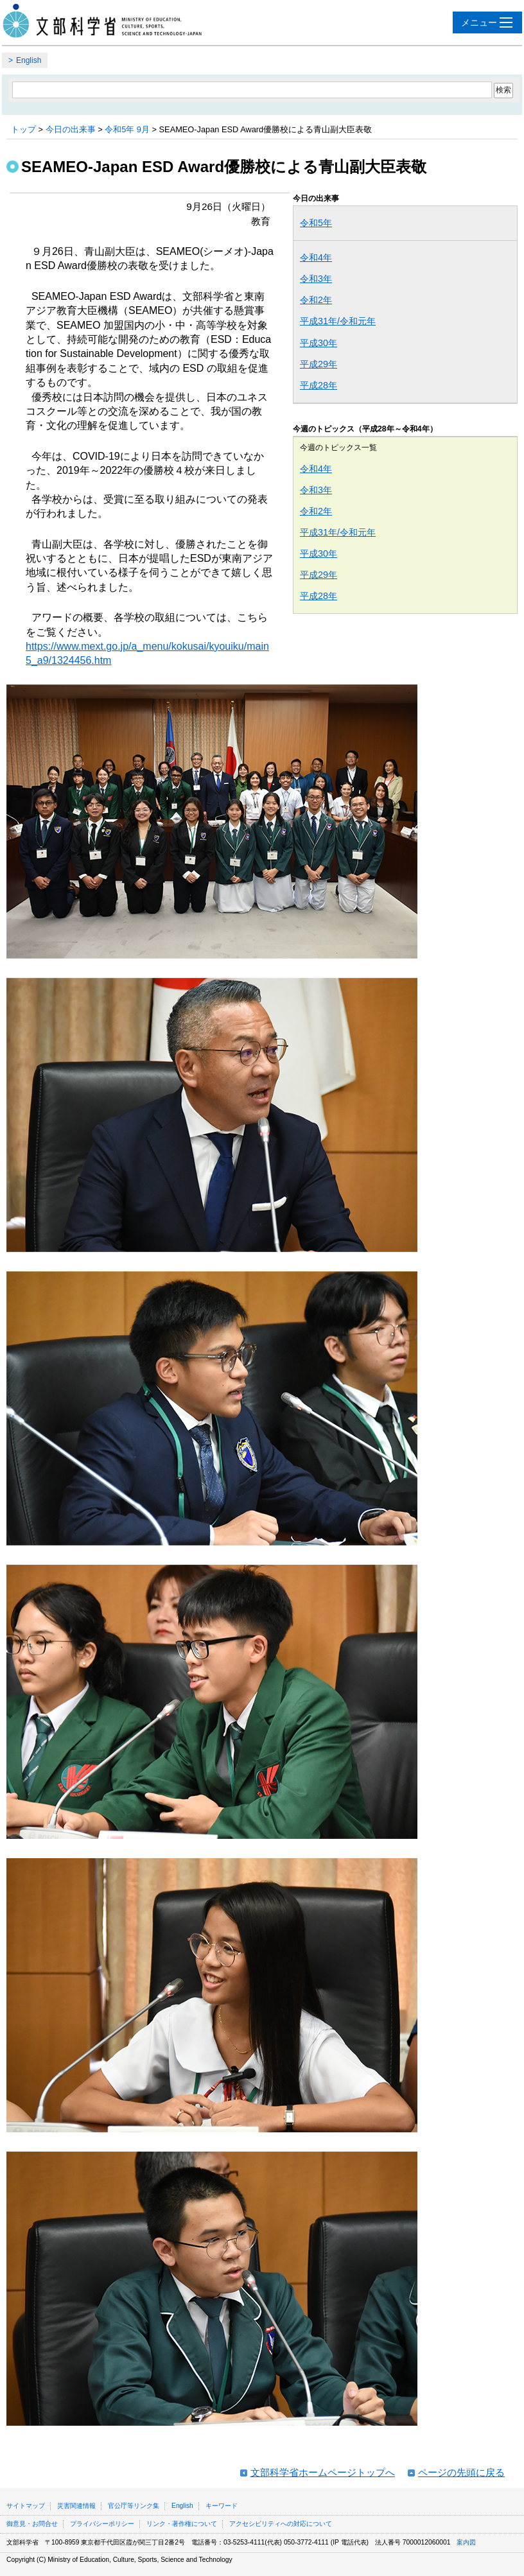 The image size is (524, 2576). What do you see at coordinates (322, 2472) in the screenshot?
I see `文部科学省ホームページトップへ` at bounding box center [322, 2472].